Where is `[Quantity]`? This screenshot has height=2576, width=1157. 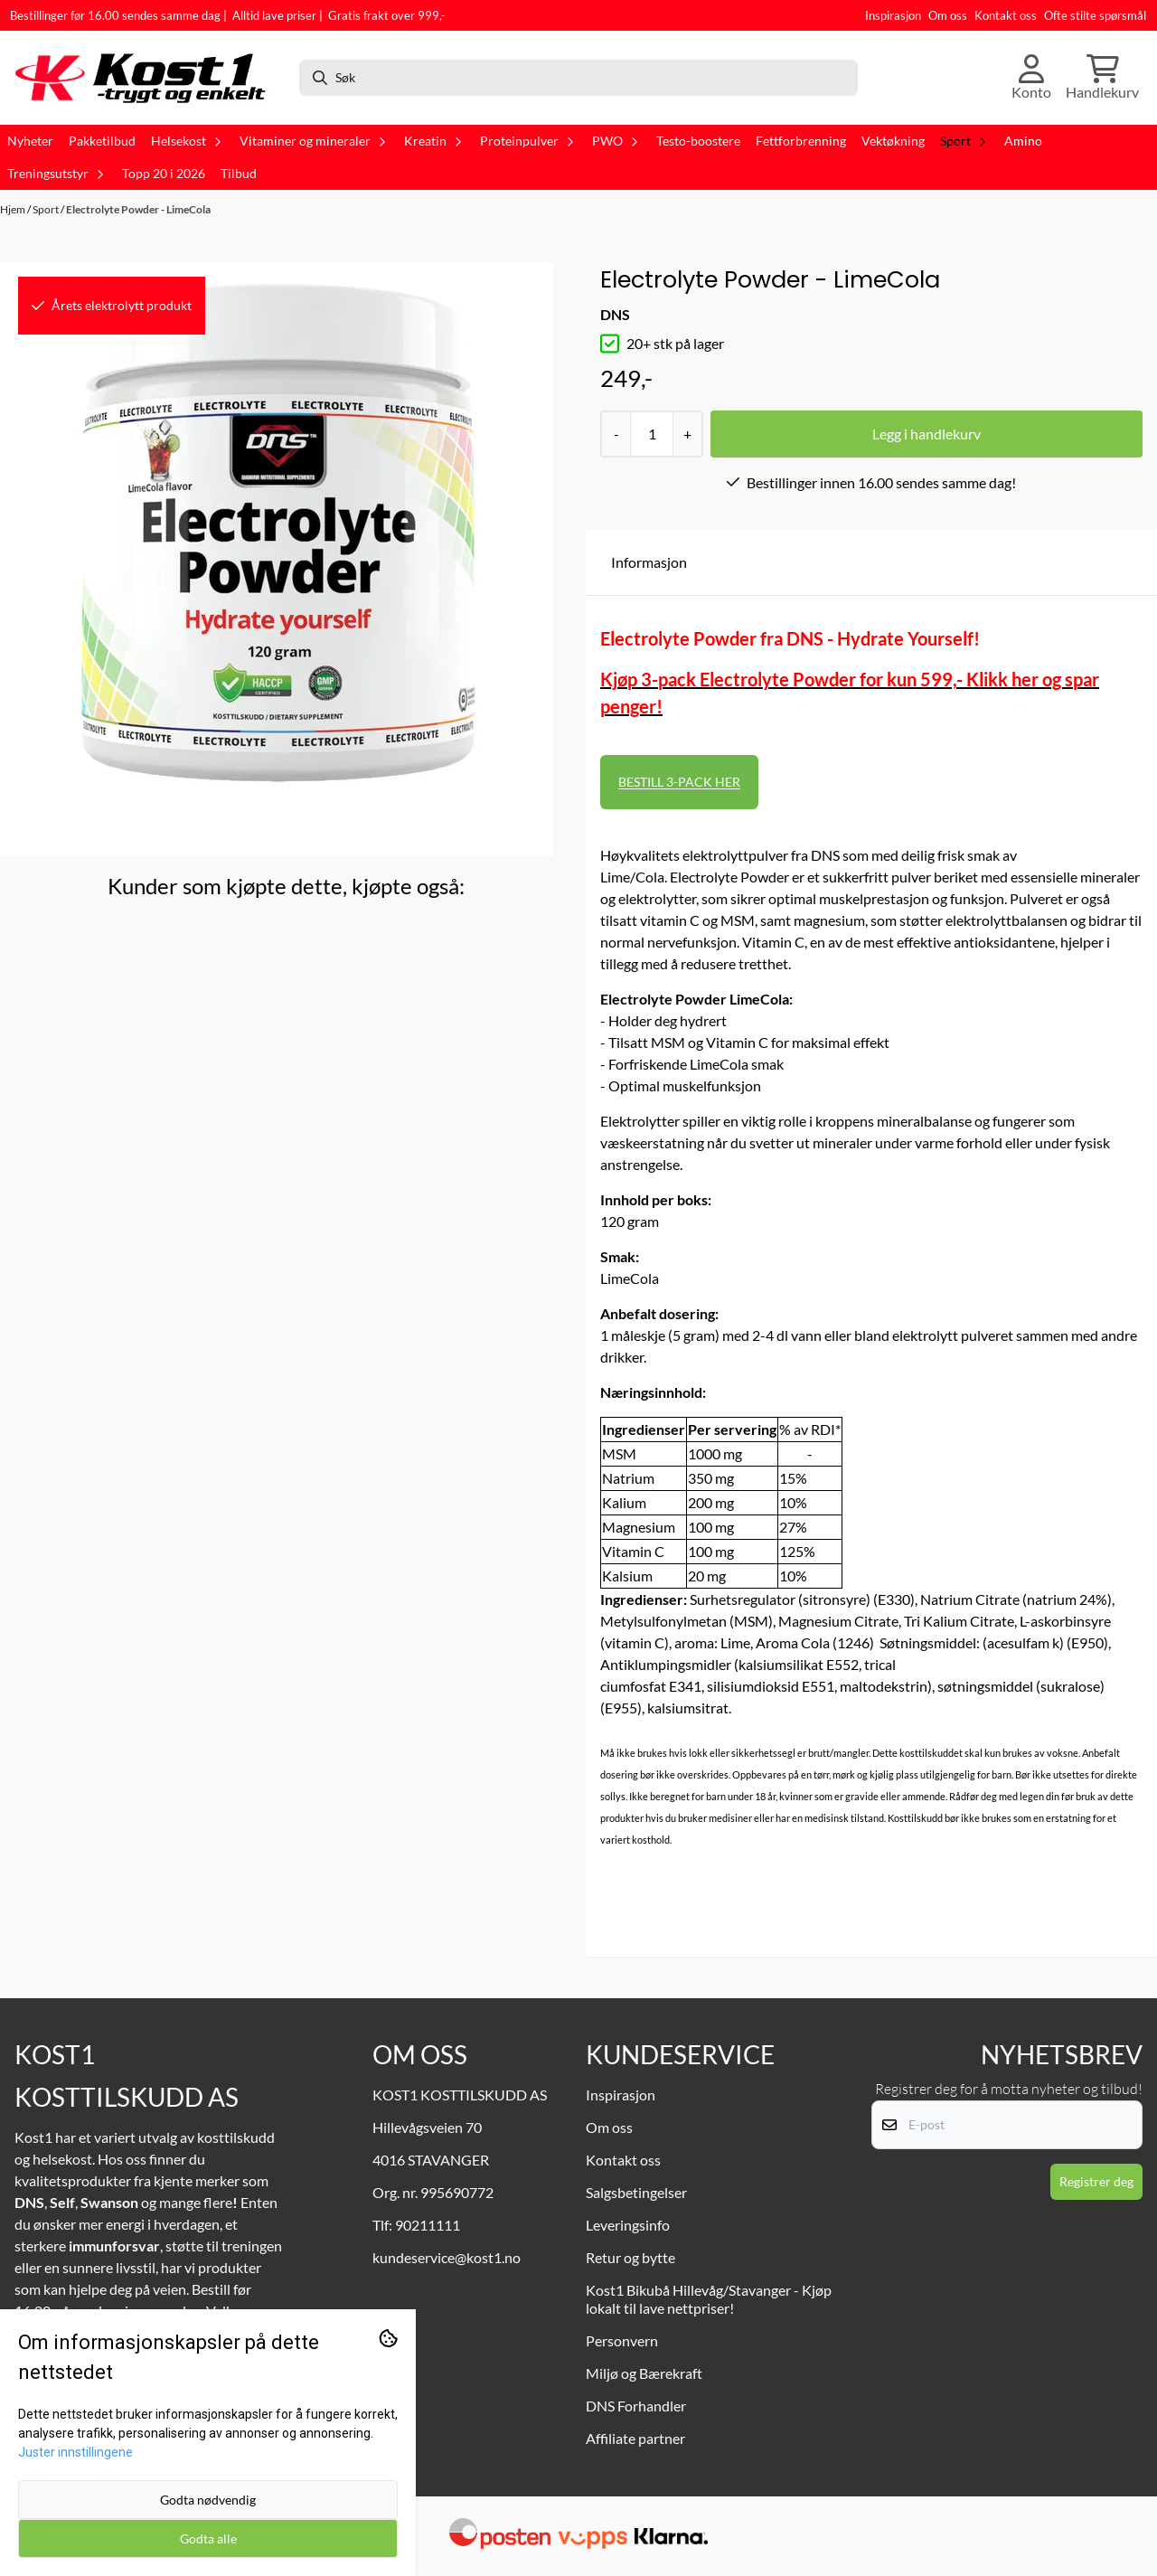
[Quantity] is located at coordinates (651, 434).